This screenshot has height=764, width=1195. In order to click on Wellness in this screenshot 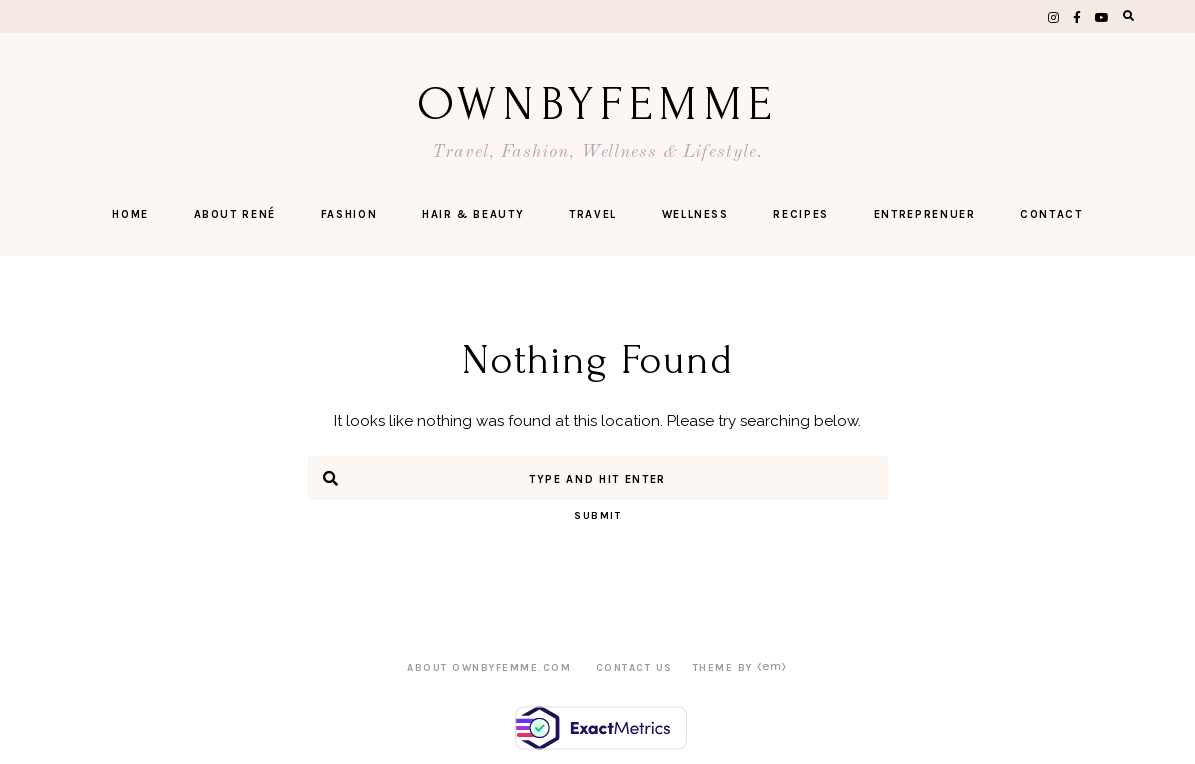, I will do `click(695, 214)`.